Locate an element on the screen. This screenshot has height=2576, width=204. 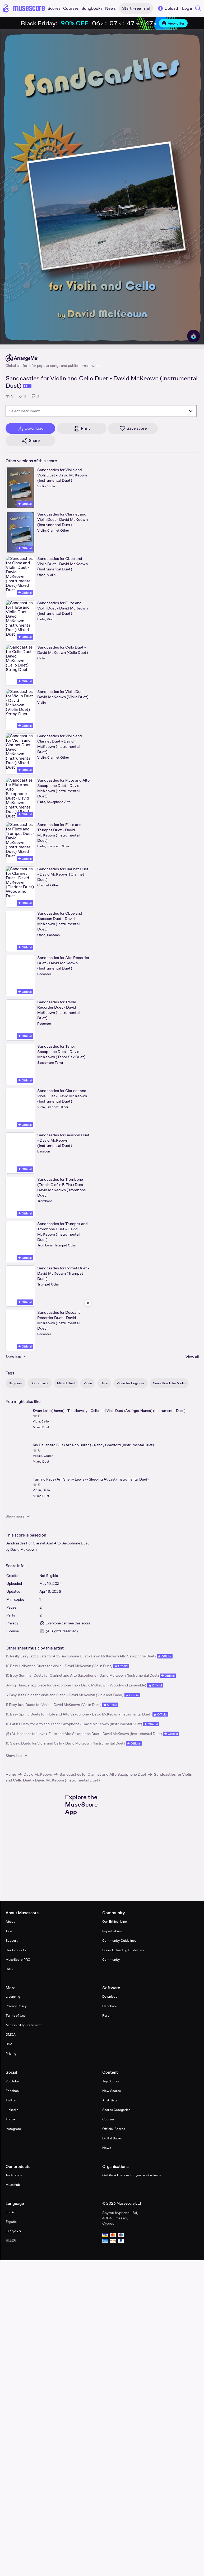
Community Guidelines is located at coordinates (119, 1940).